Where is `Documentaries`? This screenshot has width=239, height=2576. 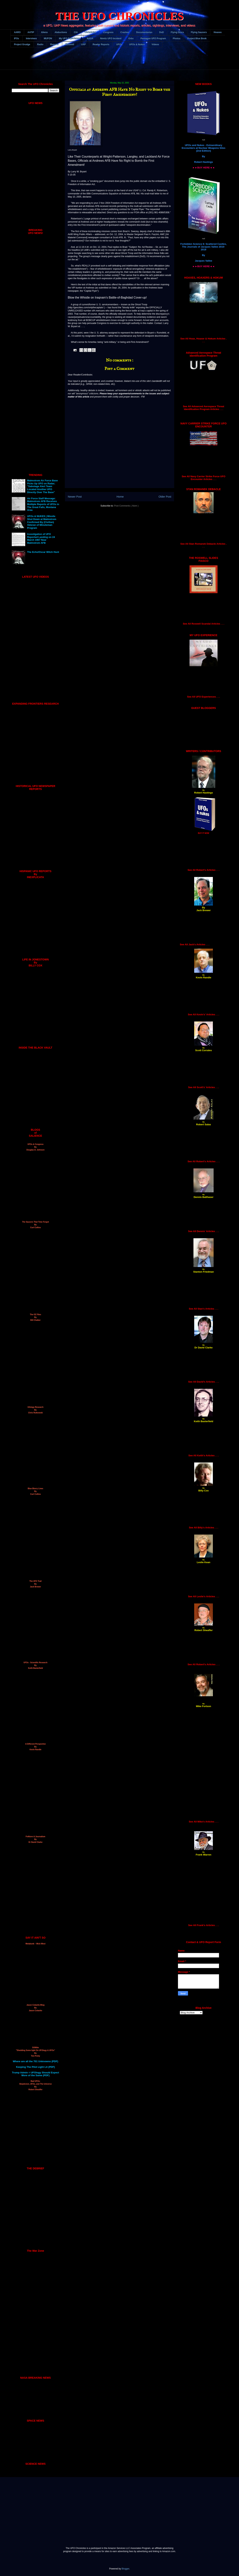 Documentaries is located at coordinates (144, 32).